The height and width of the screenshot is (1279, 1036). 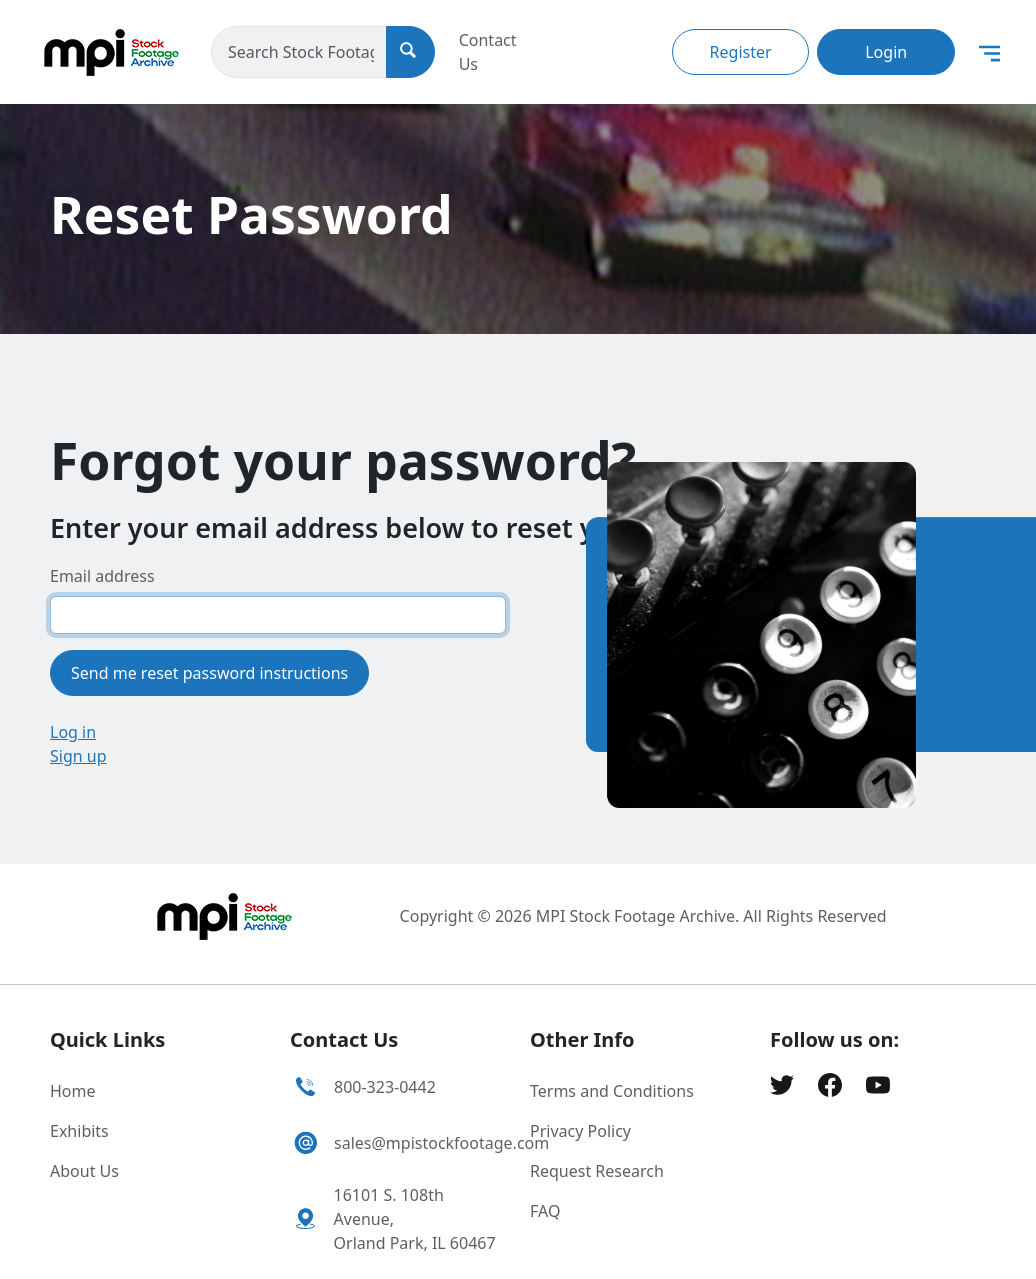 What do you see at coordinates (741, 52) in the screenshot?
I see `Register [button]` at bounding box center [741, 52].